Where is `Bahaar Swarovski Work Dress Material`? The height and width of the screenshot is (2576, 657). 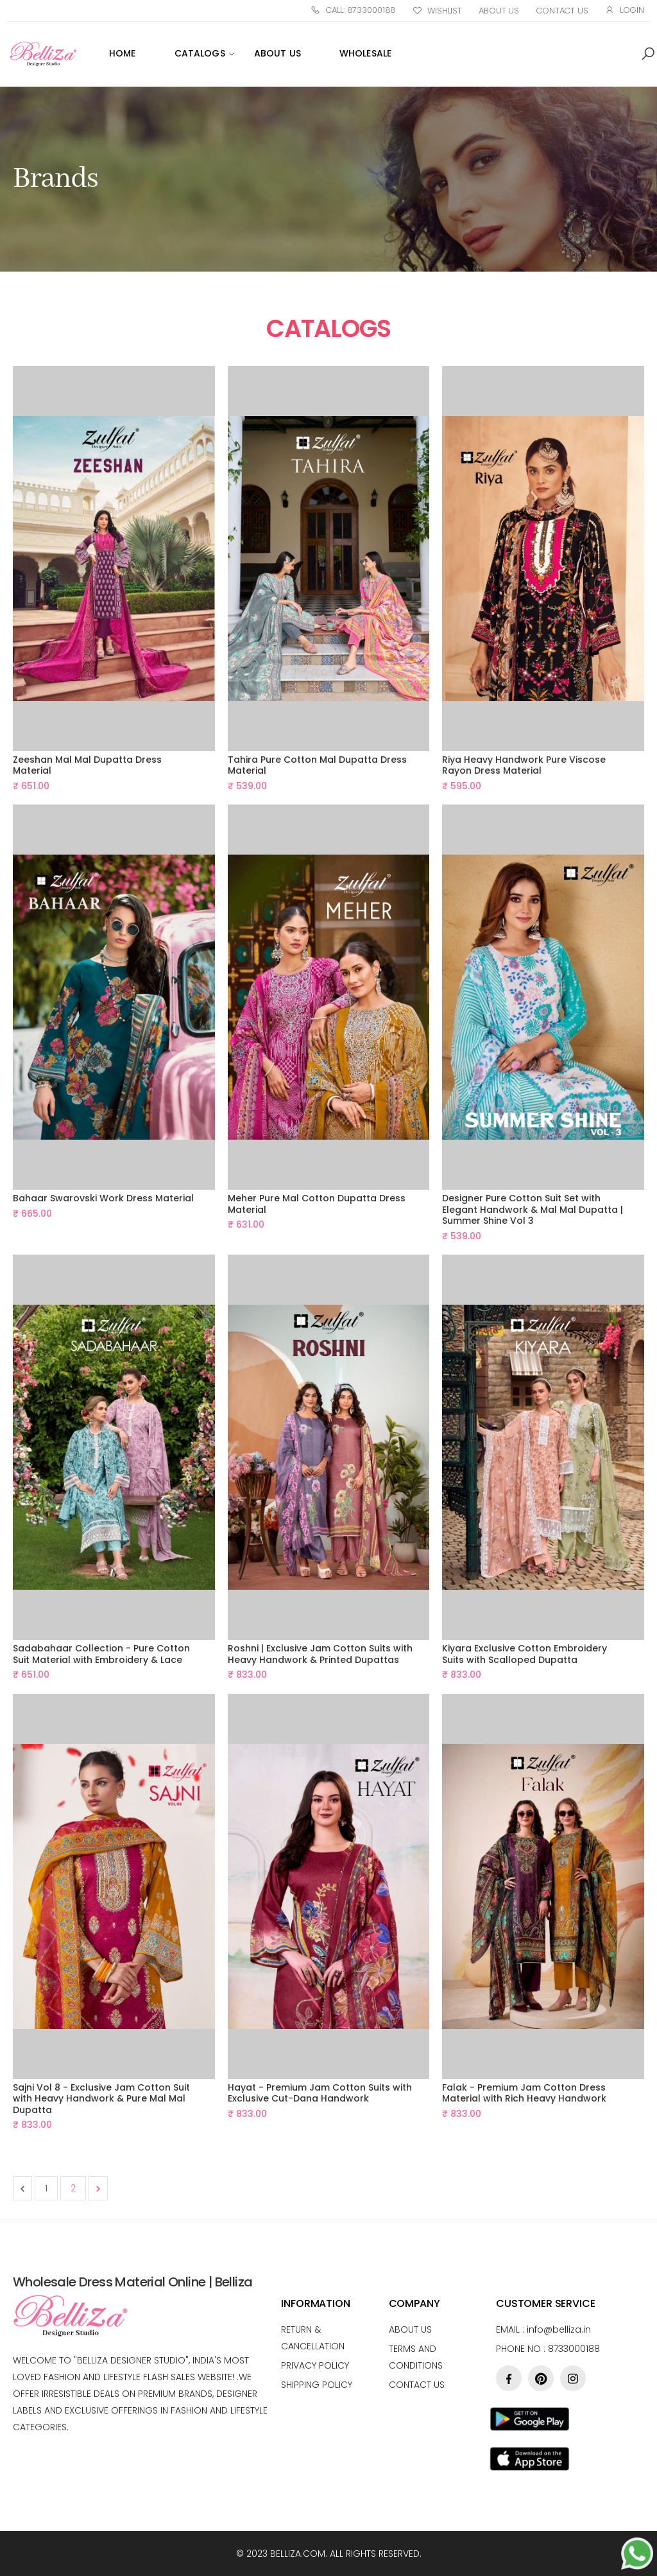
Bahaar Swarovski Work Dress Material is located at coordinates (103, 1198).